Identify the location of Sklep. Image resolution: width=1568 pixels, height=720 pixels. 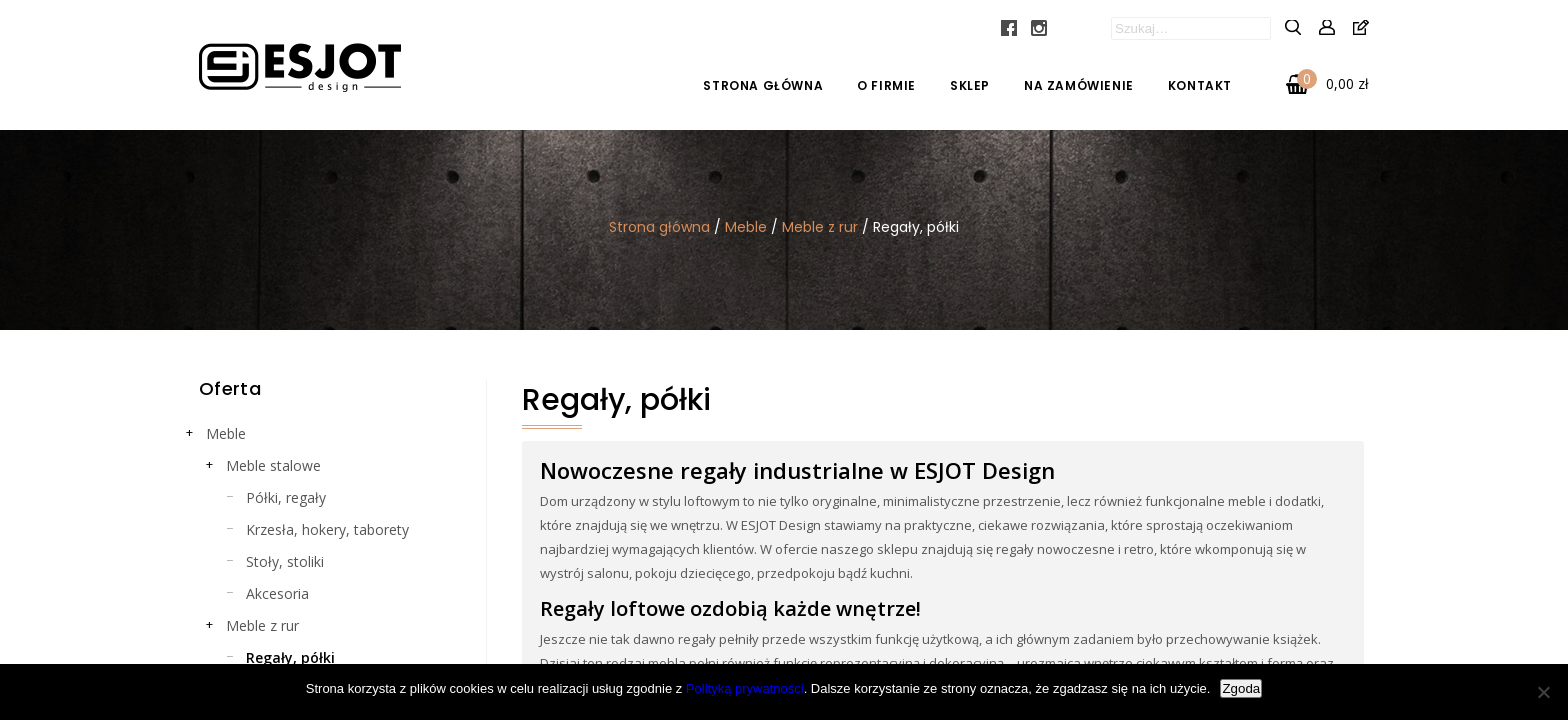
(970, 85).